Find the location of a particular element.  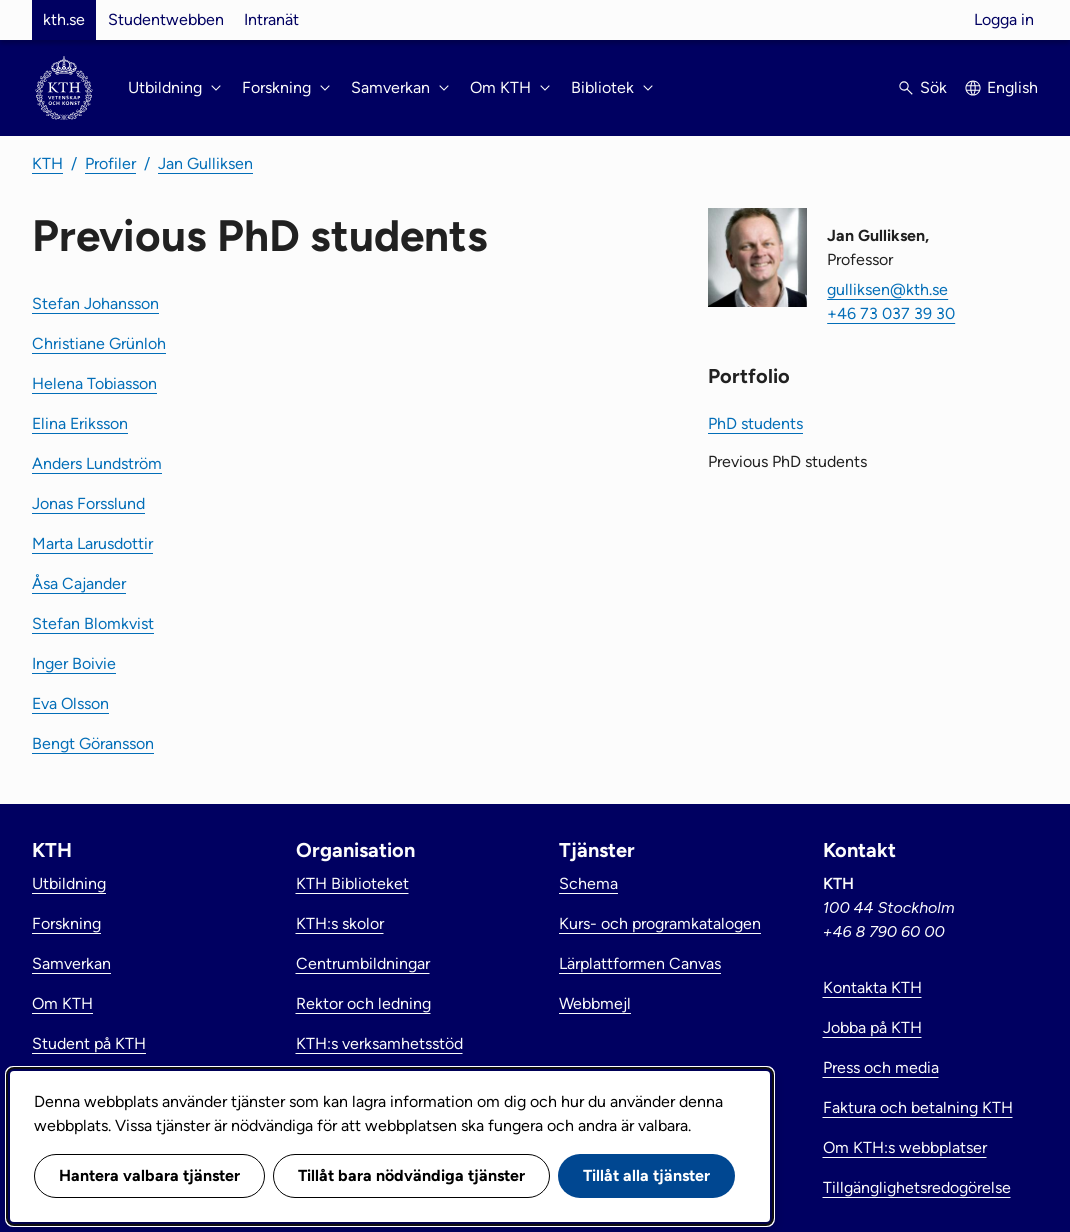

Intranät is located at coordinates (271, 19).